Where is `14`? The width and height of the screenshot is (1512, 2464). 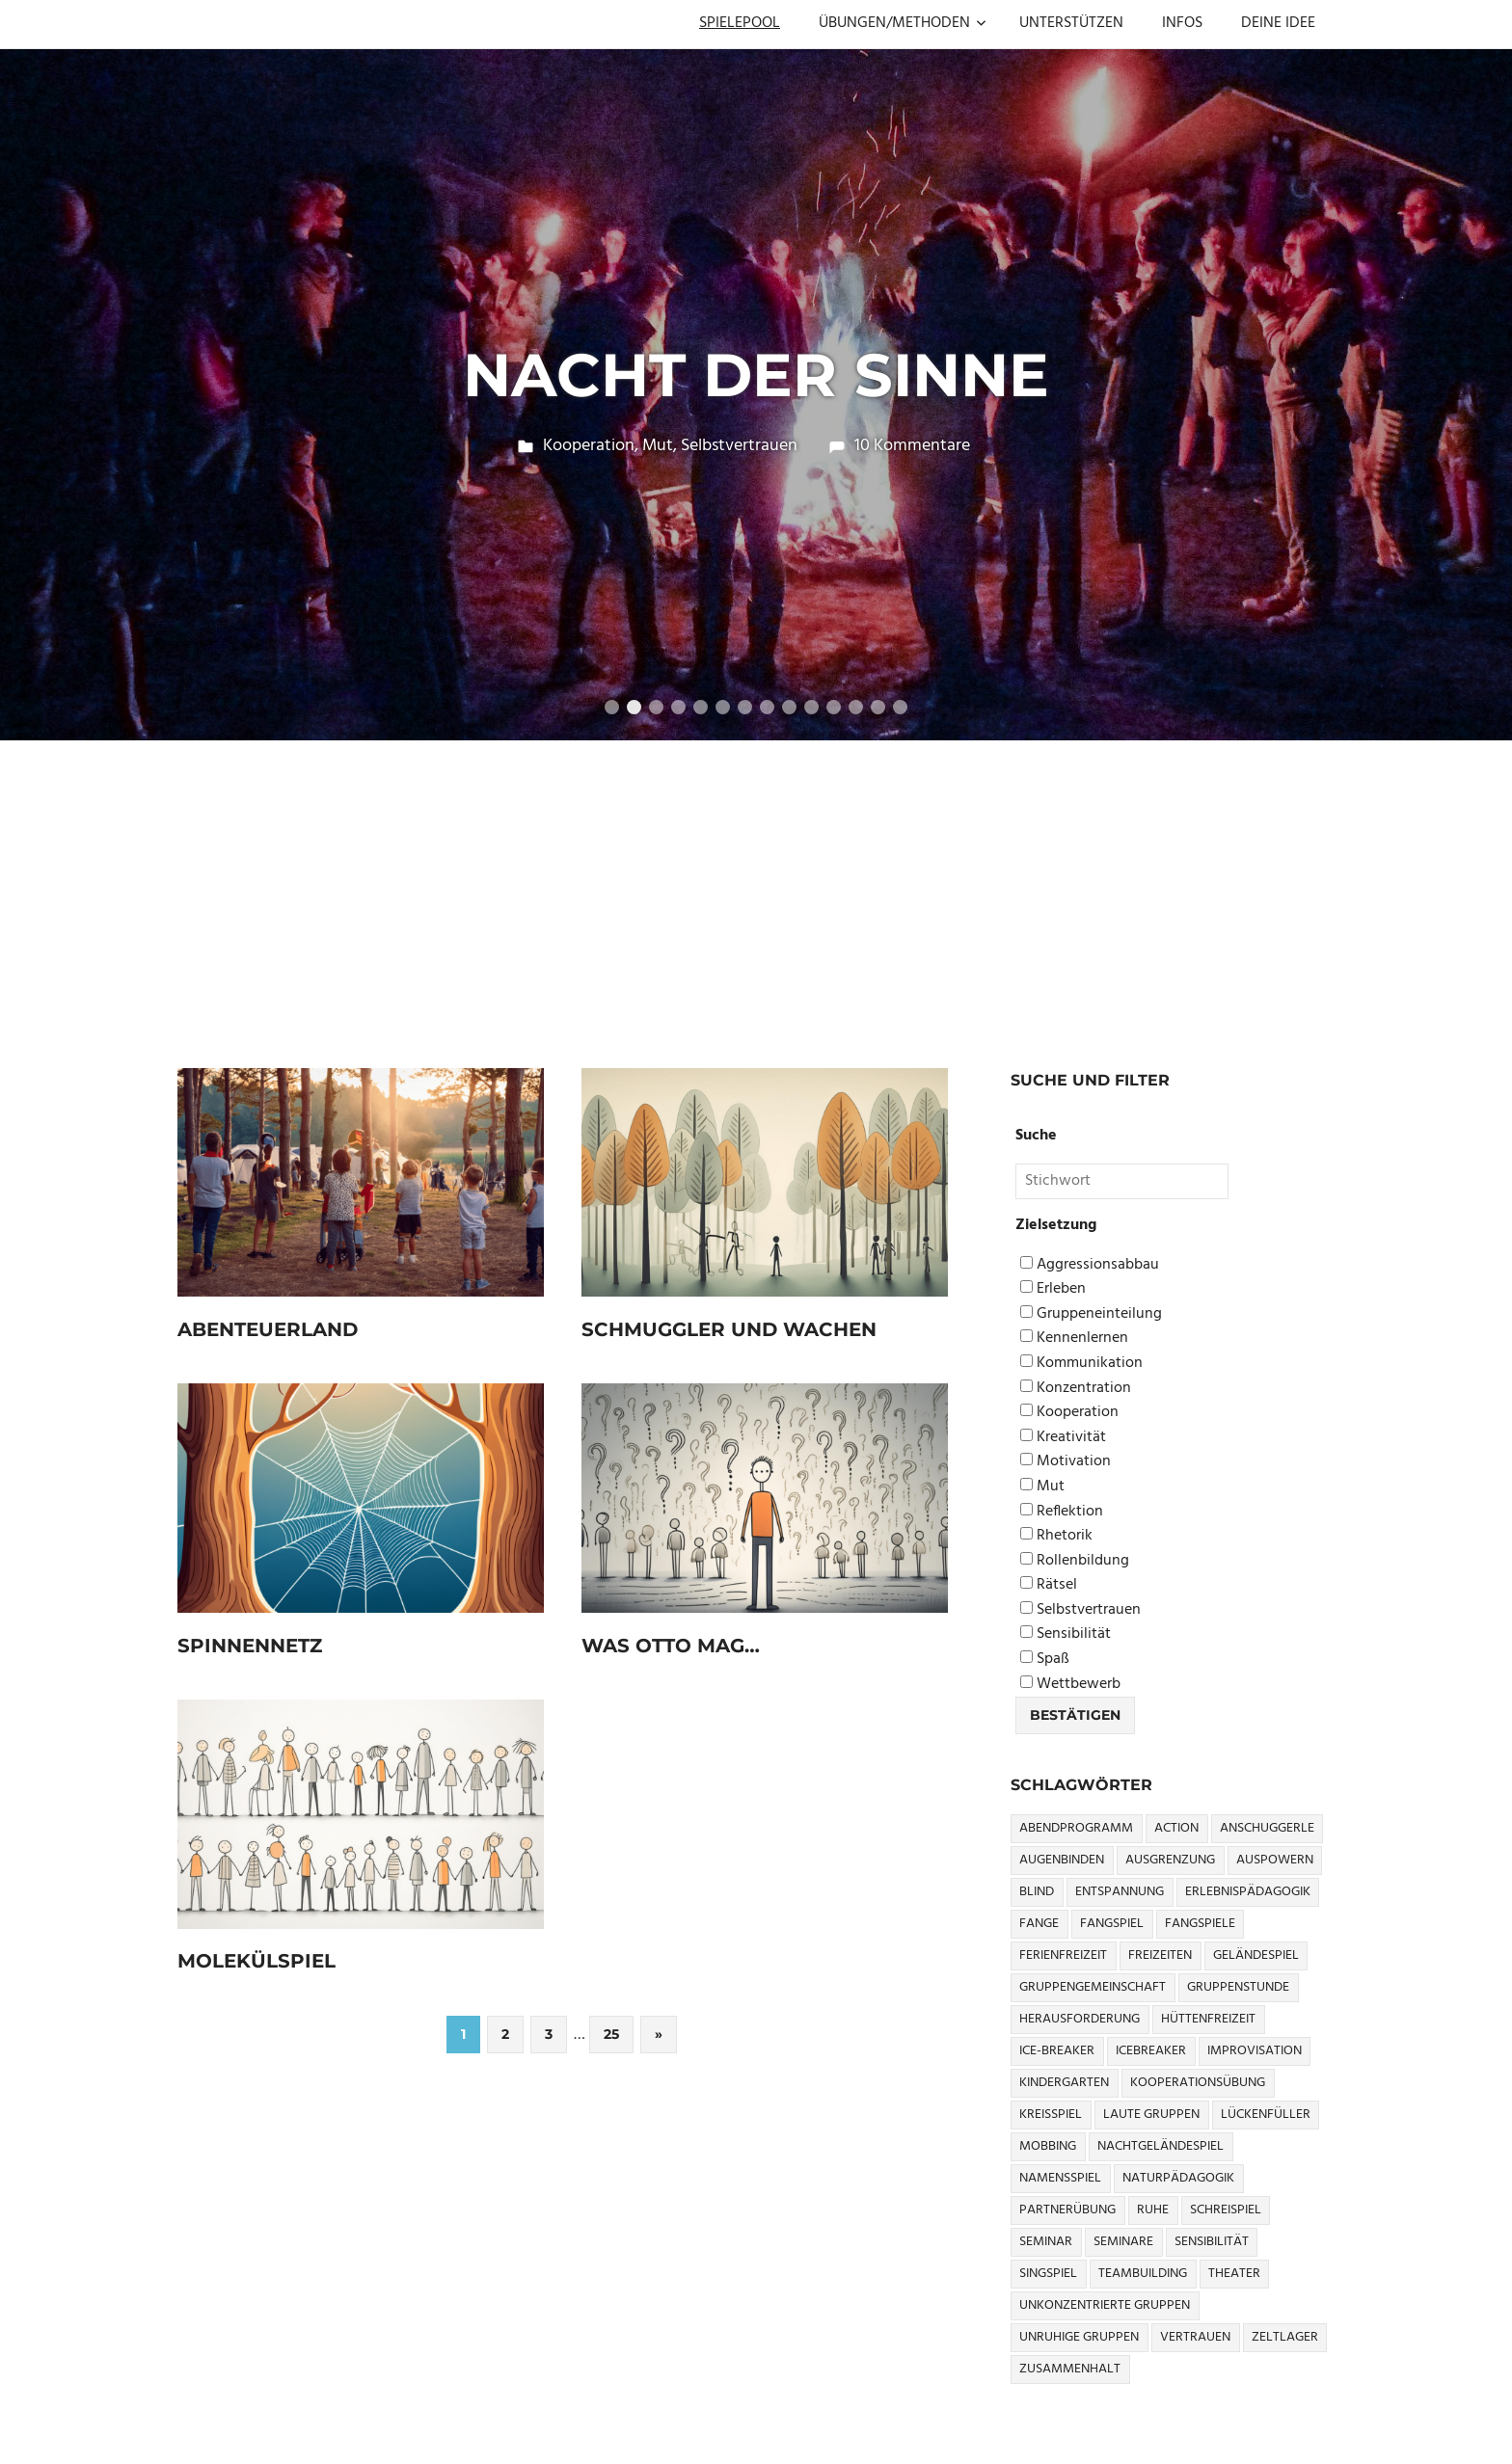 14 is located at coordinates (900, 707).